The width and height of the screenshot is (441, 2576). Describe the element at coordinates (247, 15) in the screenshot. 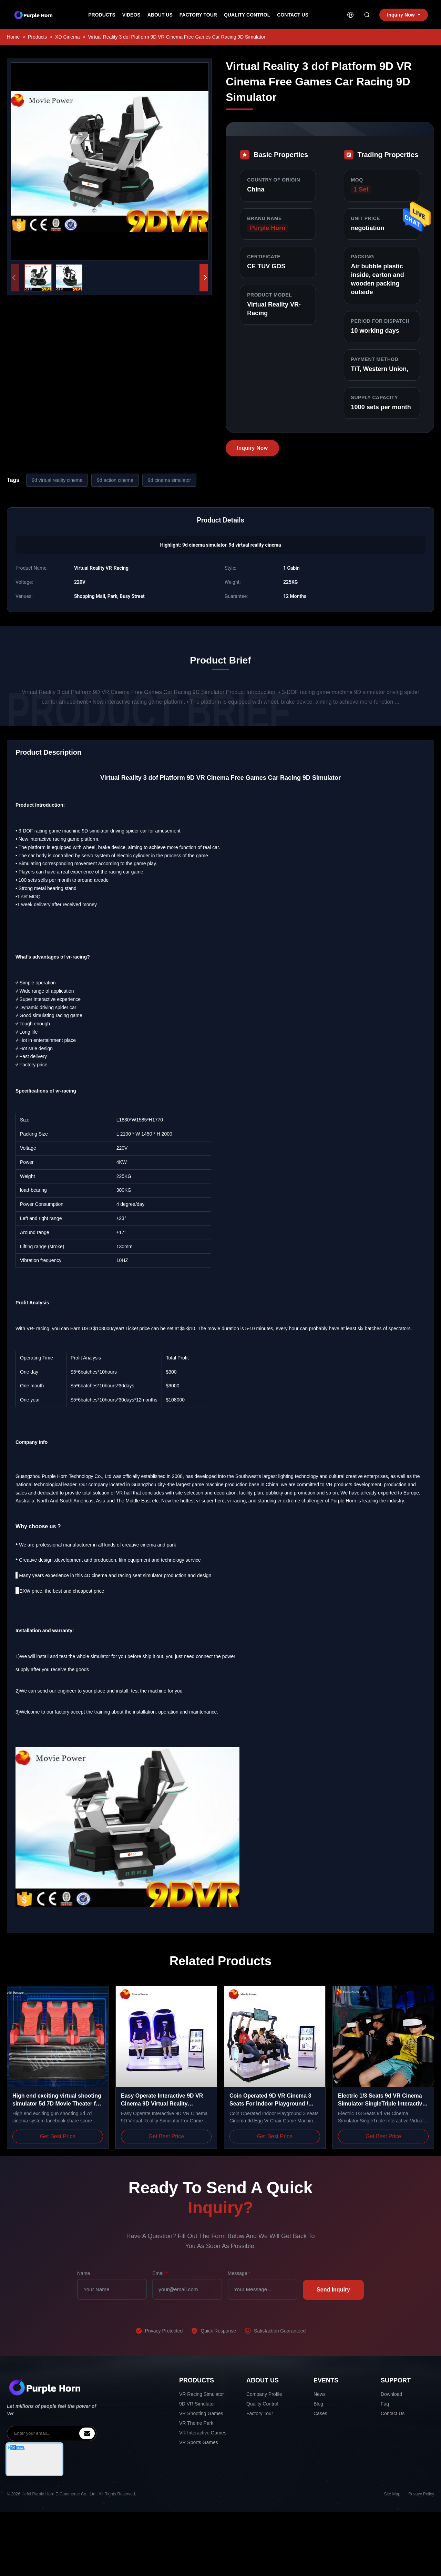

I see `Quality Control` at that location.